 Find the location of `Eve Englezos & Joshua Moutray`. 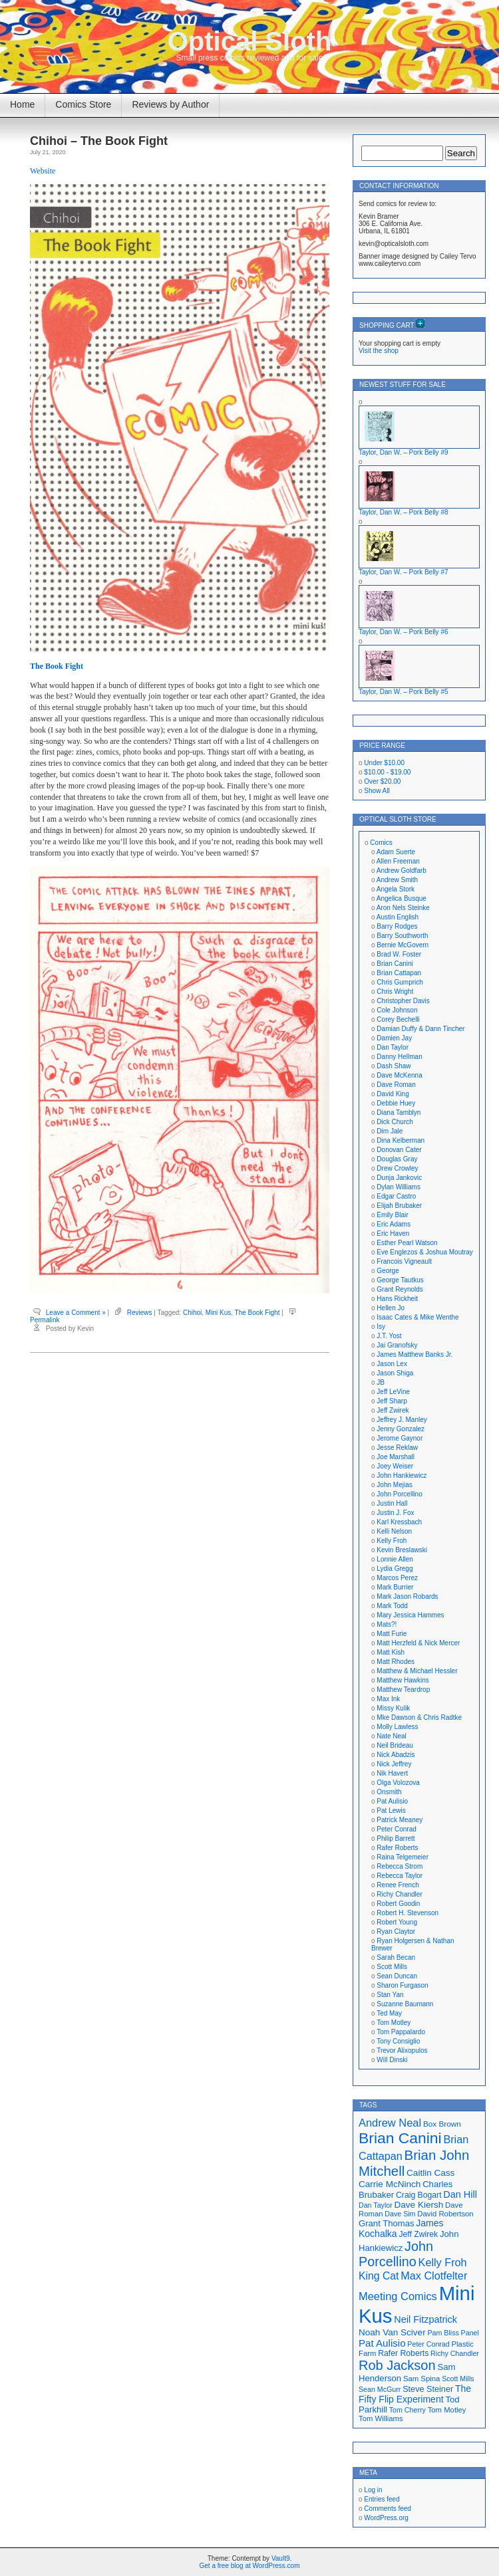

Eve Englezos & Joshua Moutray is located at coordinates (425, 1252).